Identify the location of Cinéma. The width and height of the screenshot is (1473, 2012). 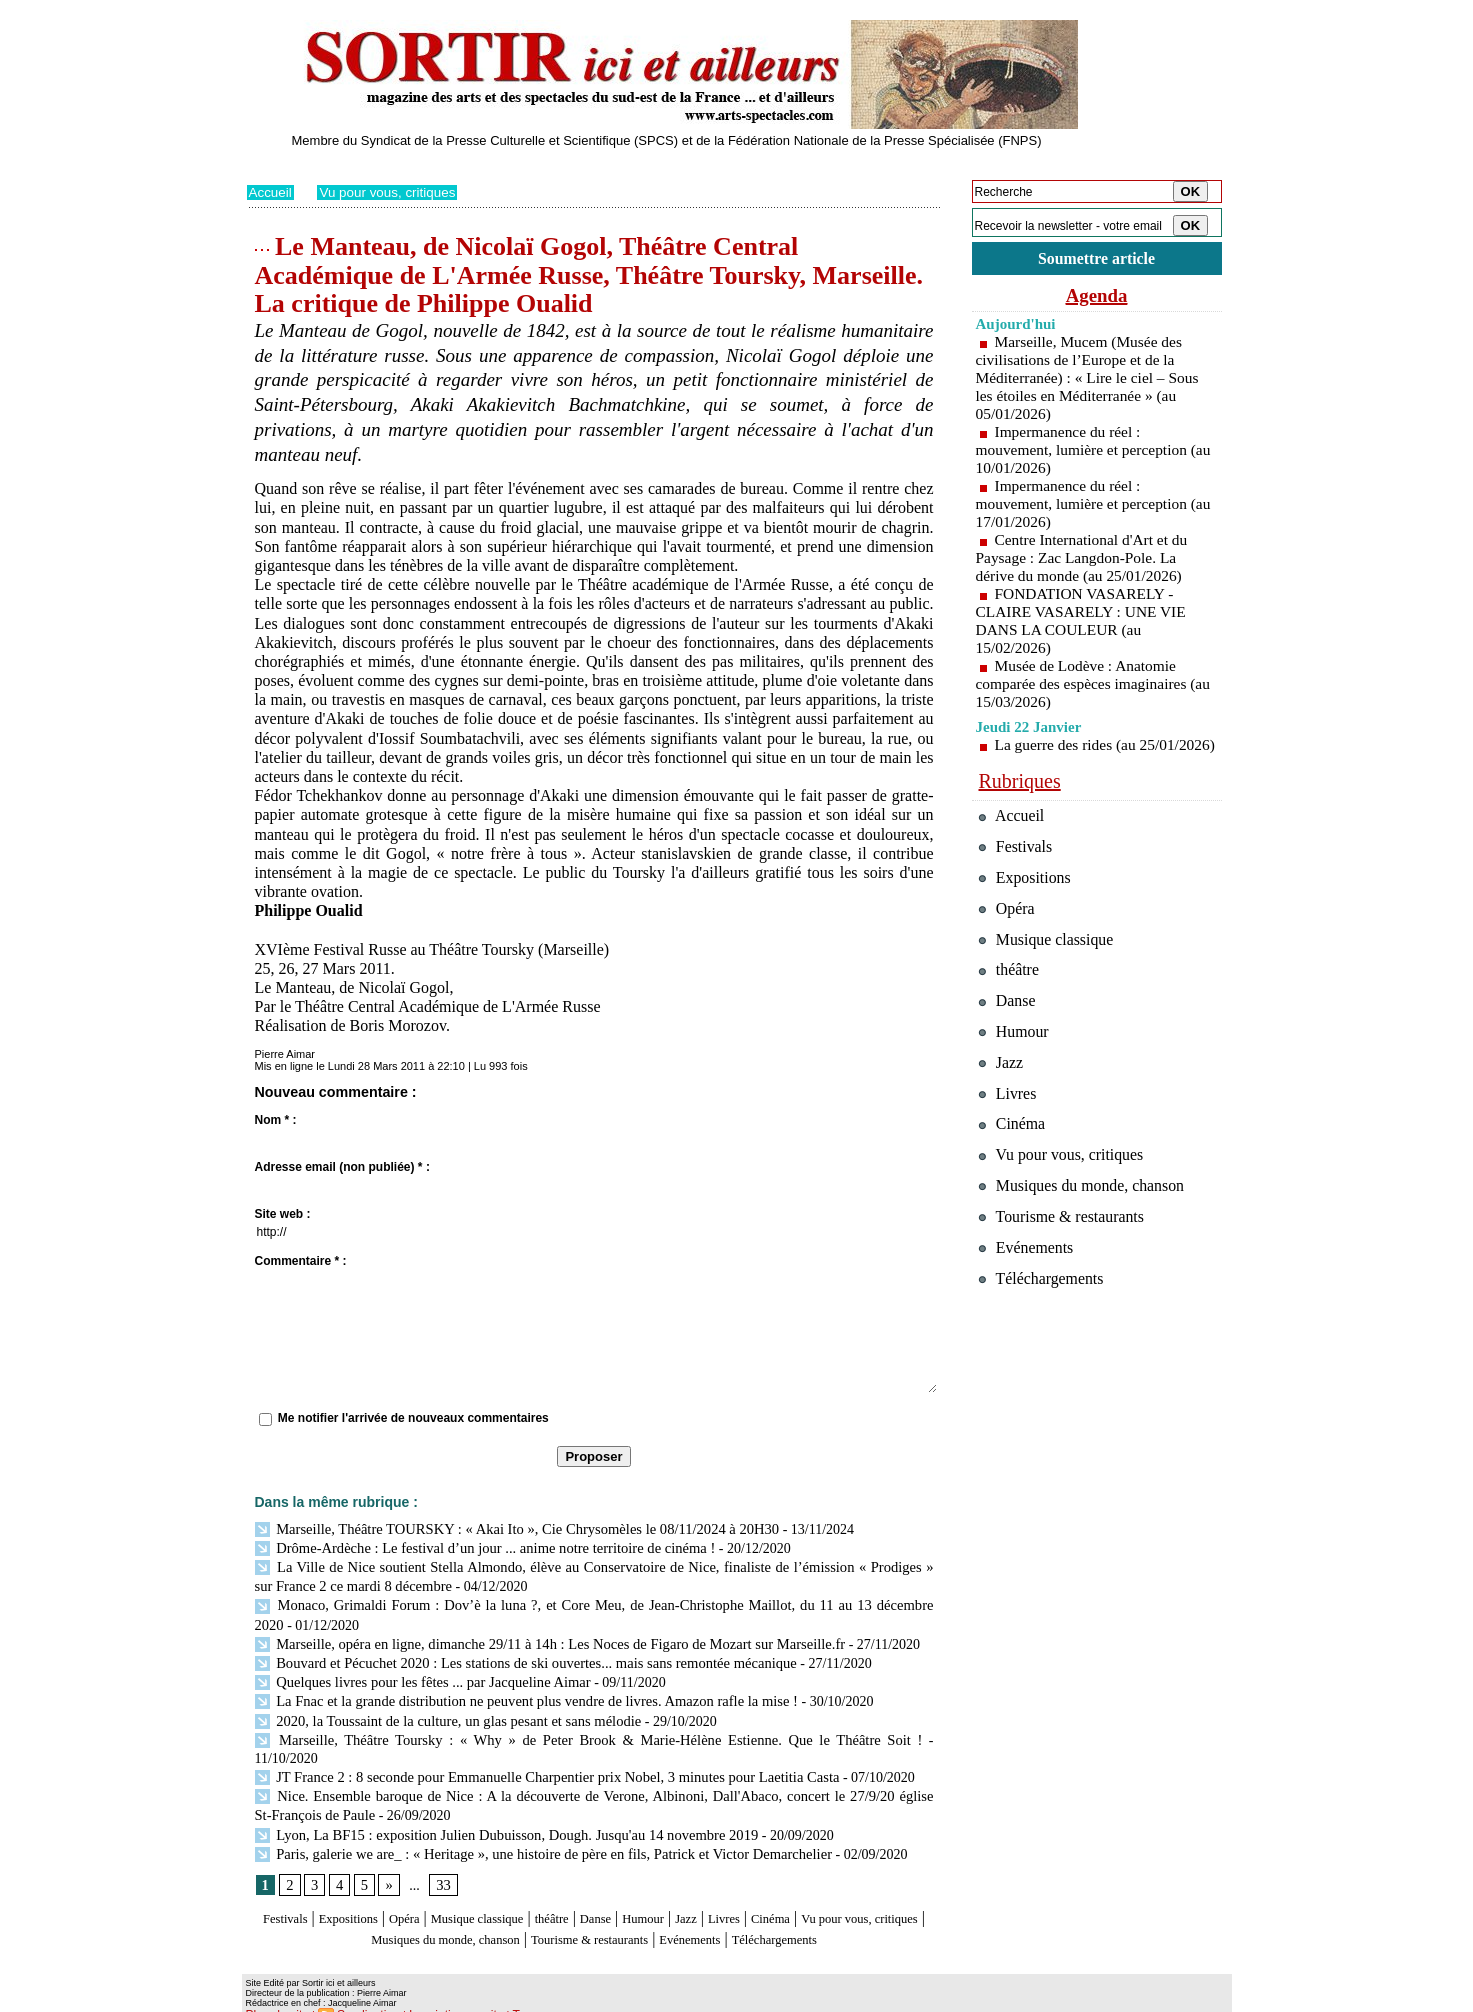
(878, 1885).